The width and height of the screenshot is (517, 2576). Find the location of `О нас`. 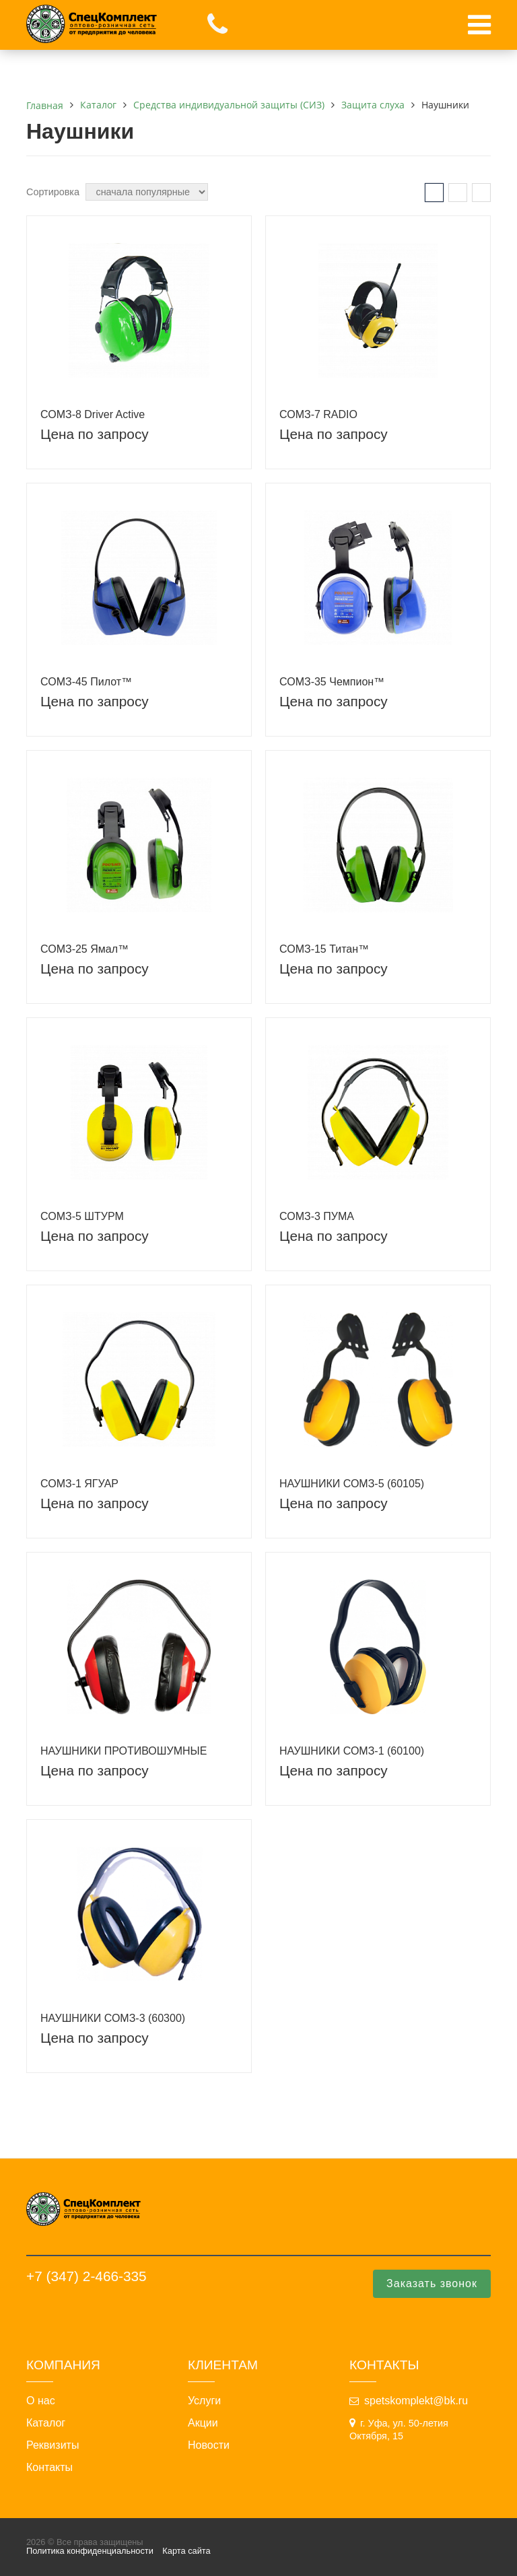

О нас is located at coordinates (40, 2401).